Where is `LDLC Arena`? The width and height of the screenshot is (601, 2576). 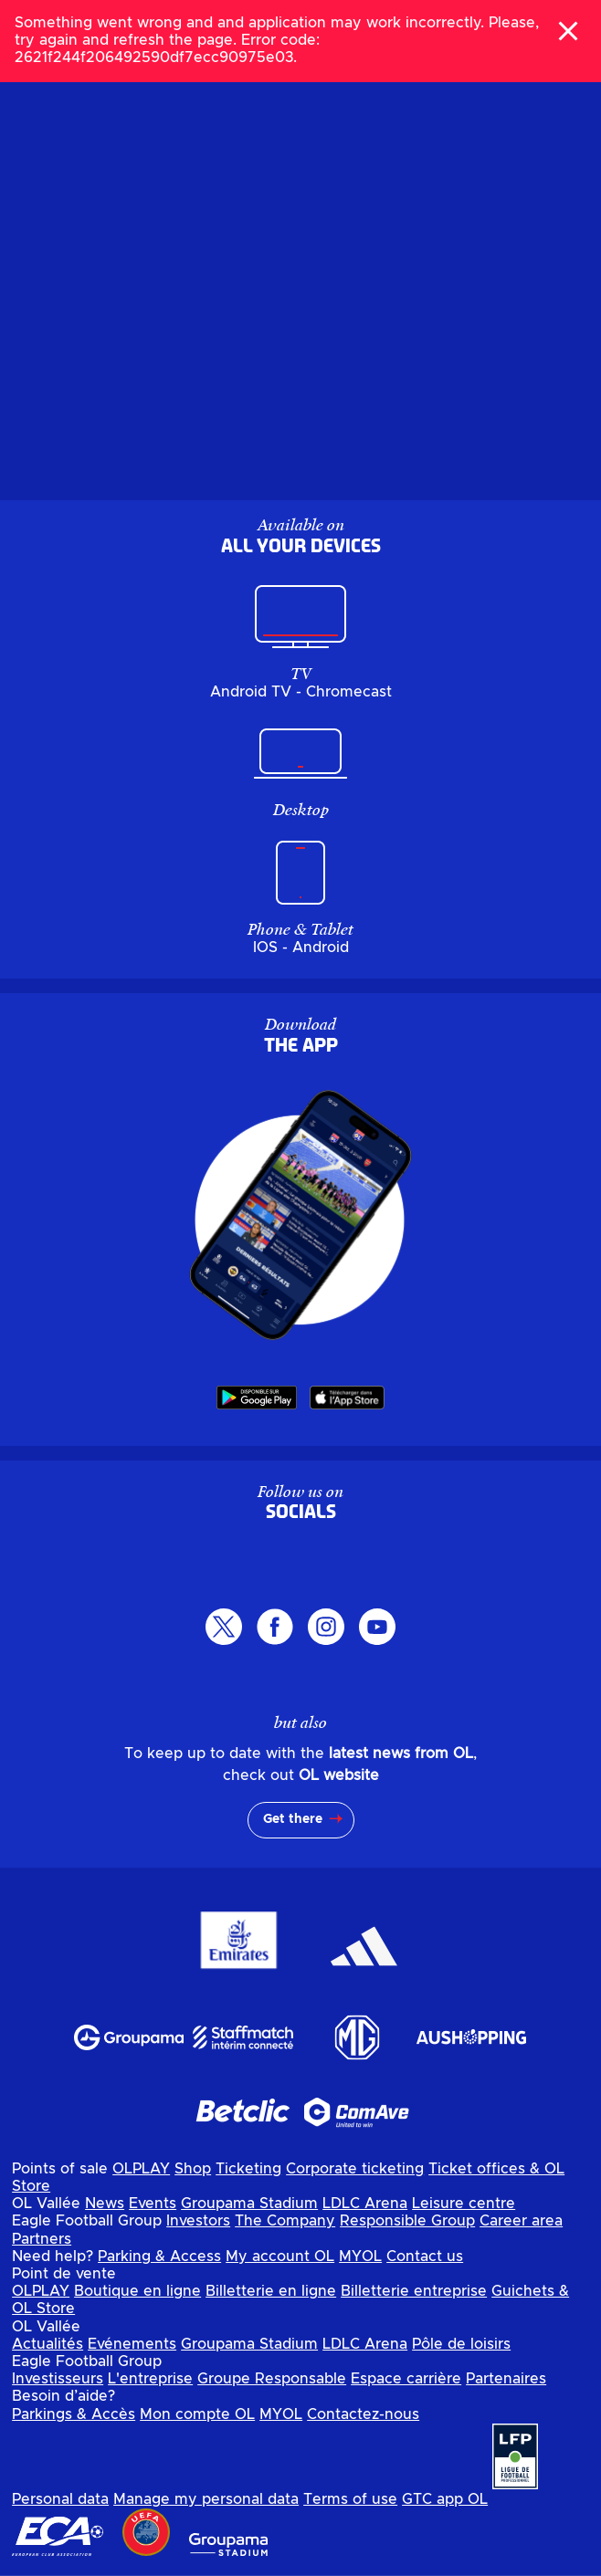
LDLC Arena is located at coordinates (364, 2203).